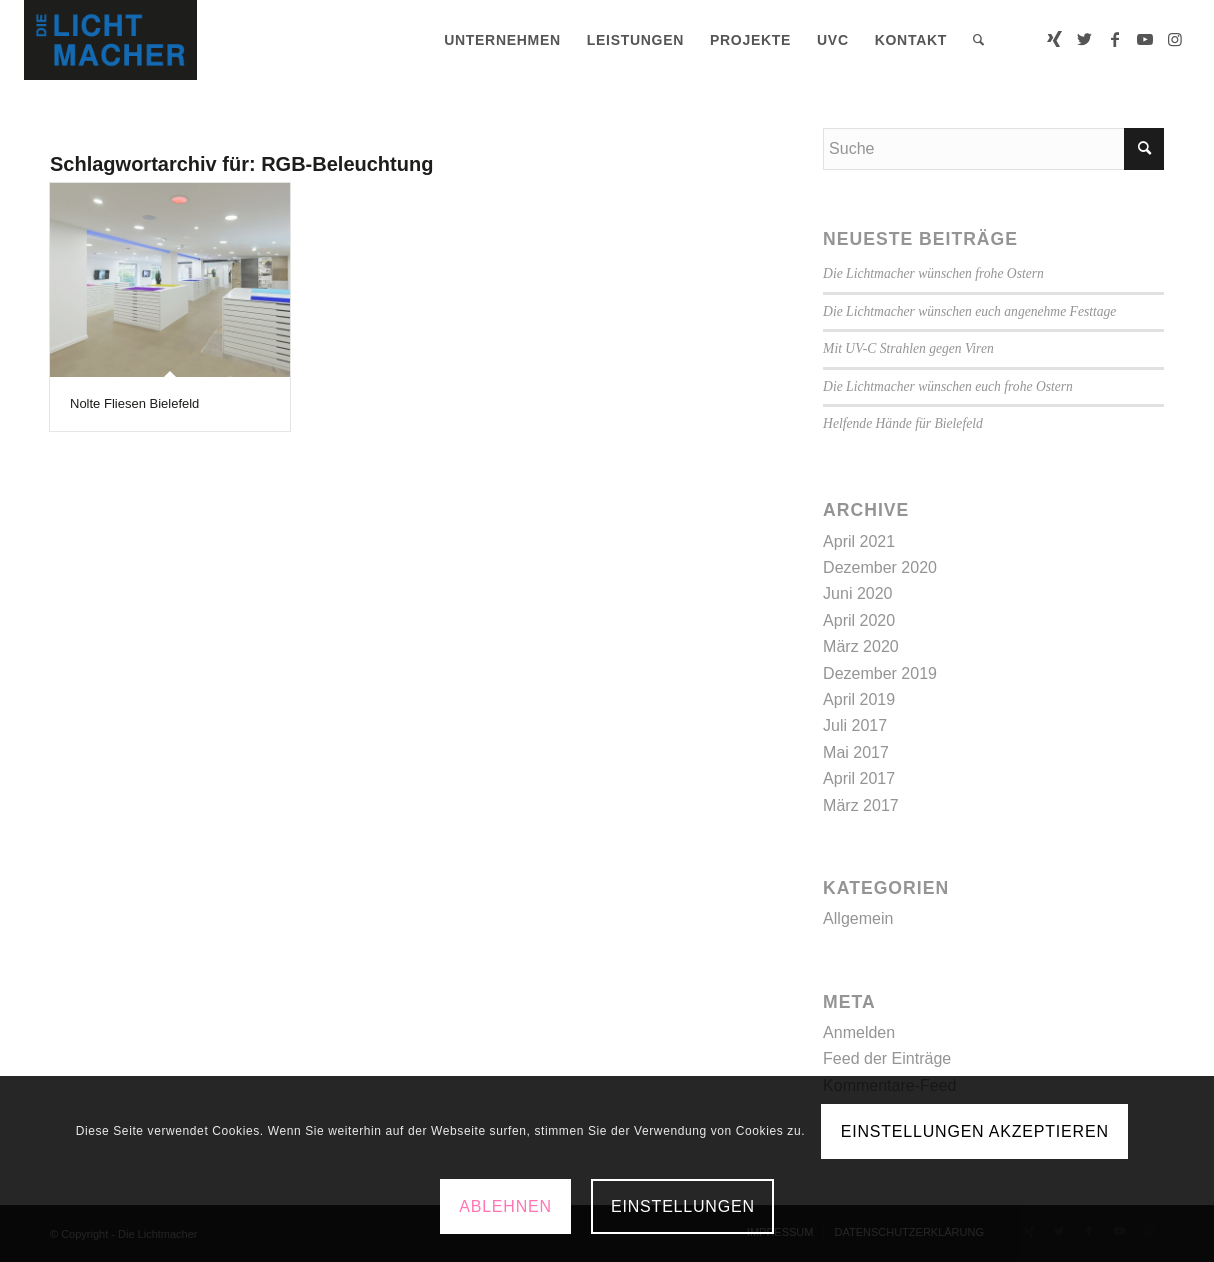 The image size is (1214, 1262). What do you see at coordinates (933, 273) in the screenshot?
I see `Die Lichtmacher wünschen frohe Ostern` at bounding box center [933, 273].